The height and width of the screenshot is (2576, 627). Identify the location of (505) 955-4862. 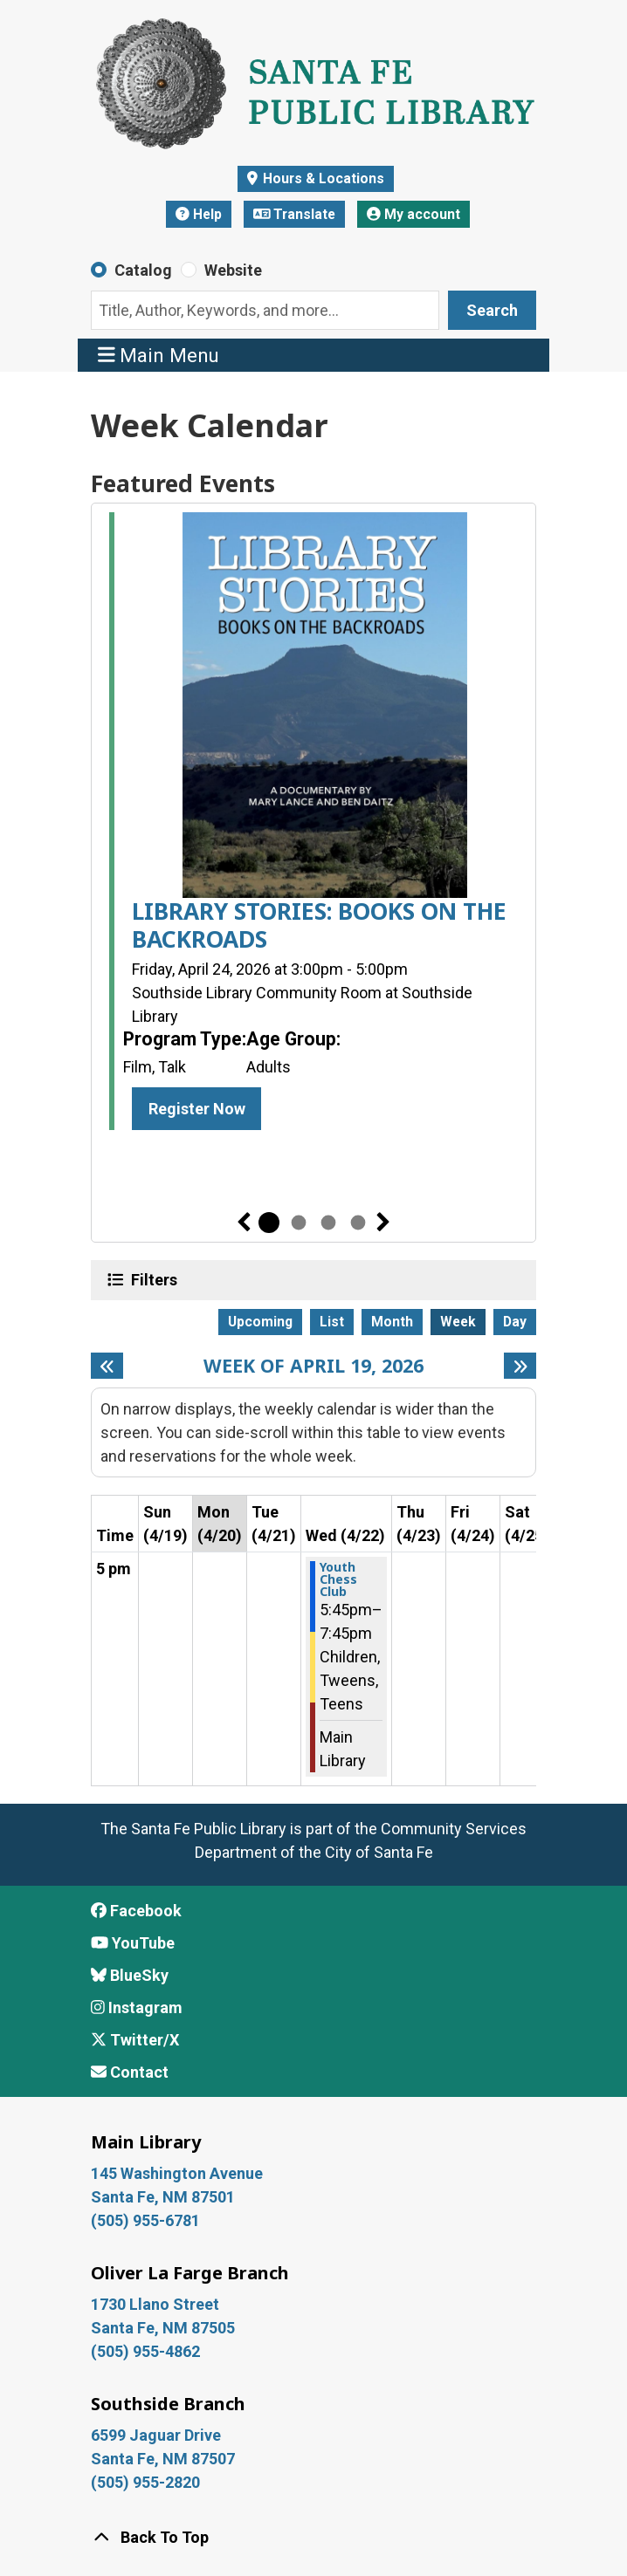
(145, 2351).